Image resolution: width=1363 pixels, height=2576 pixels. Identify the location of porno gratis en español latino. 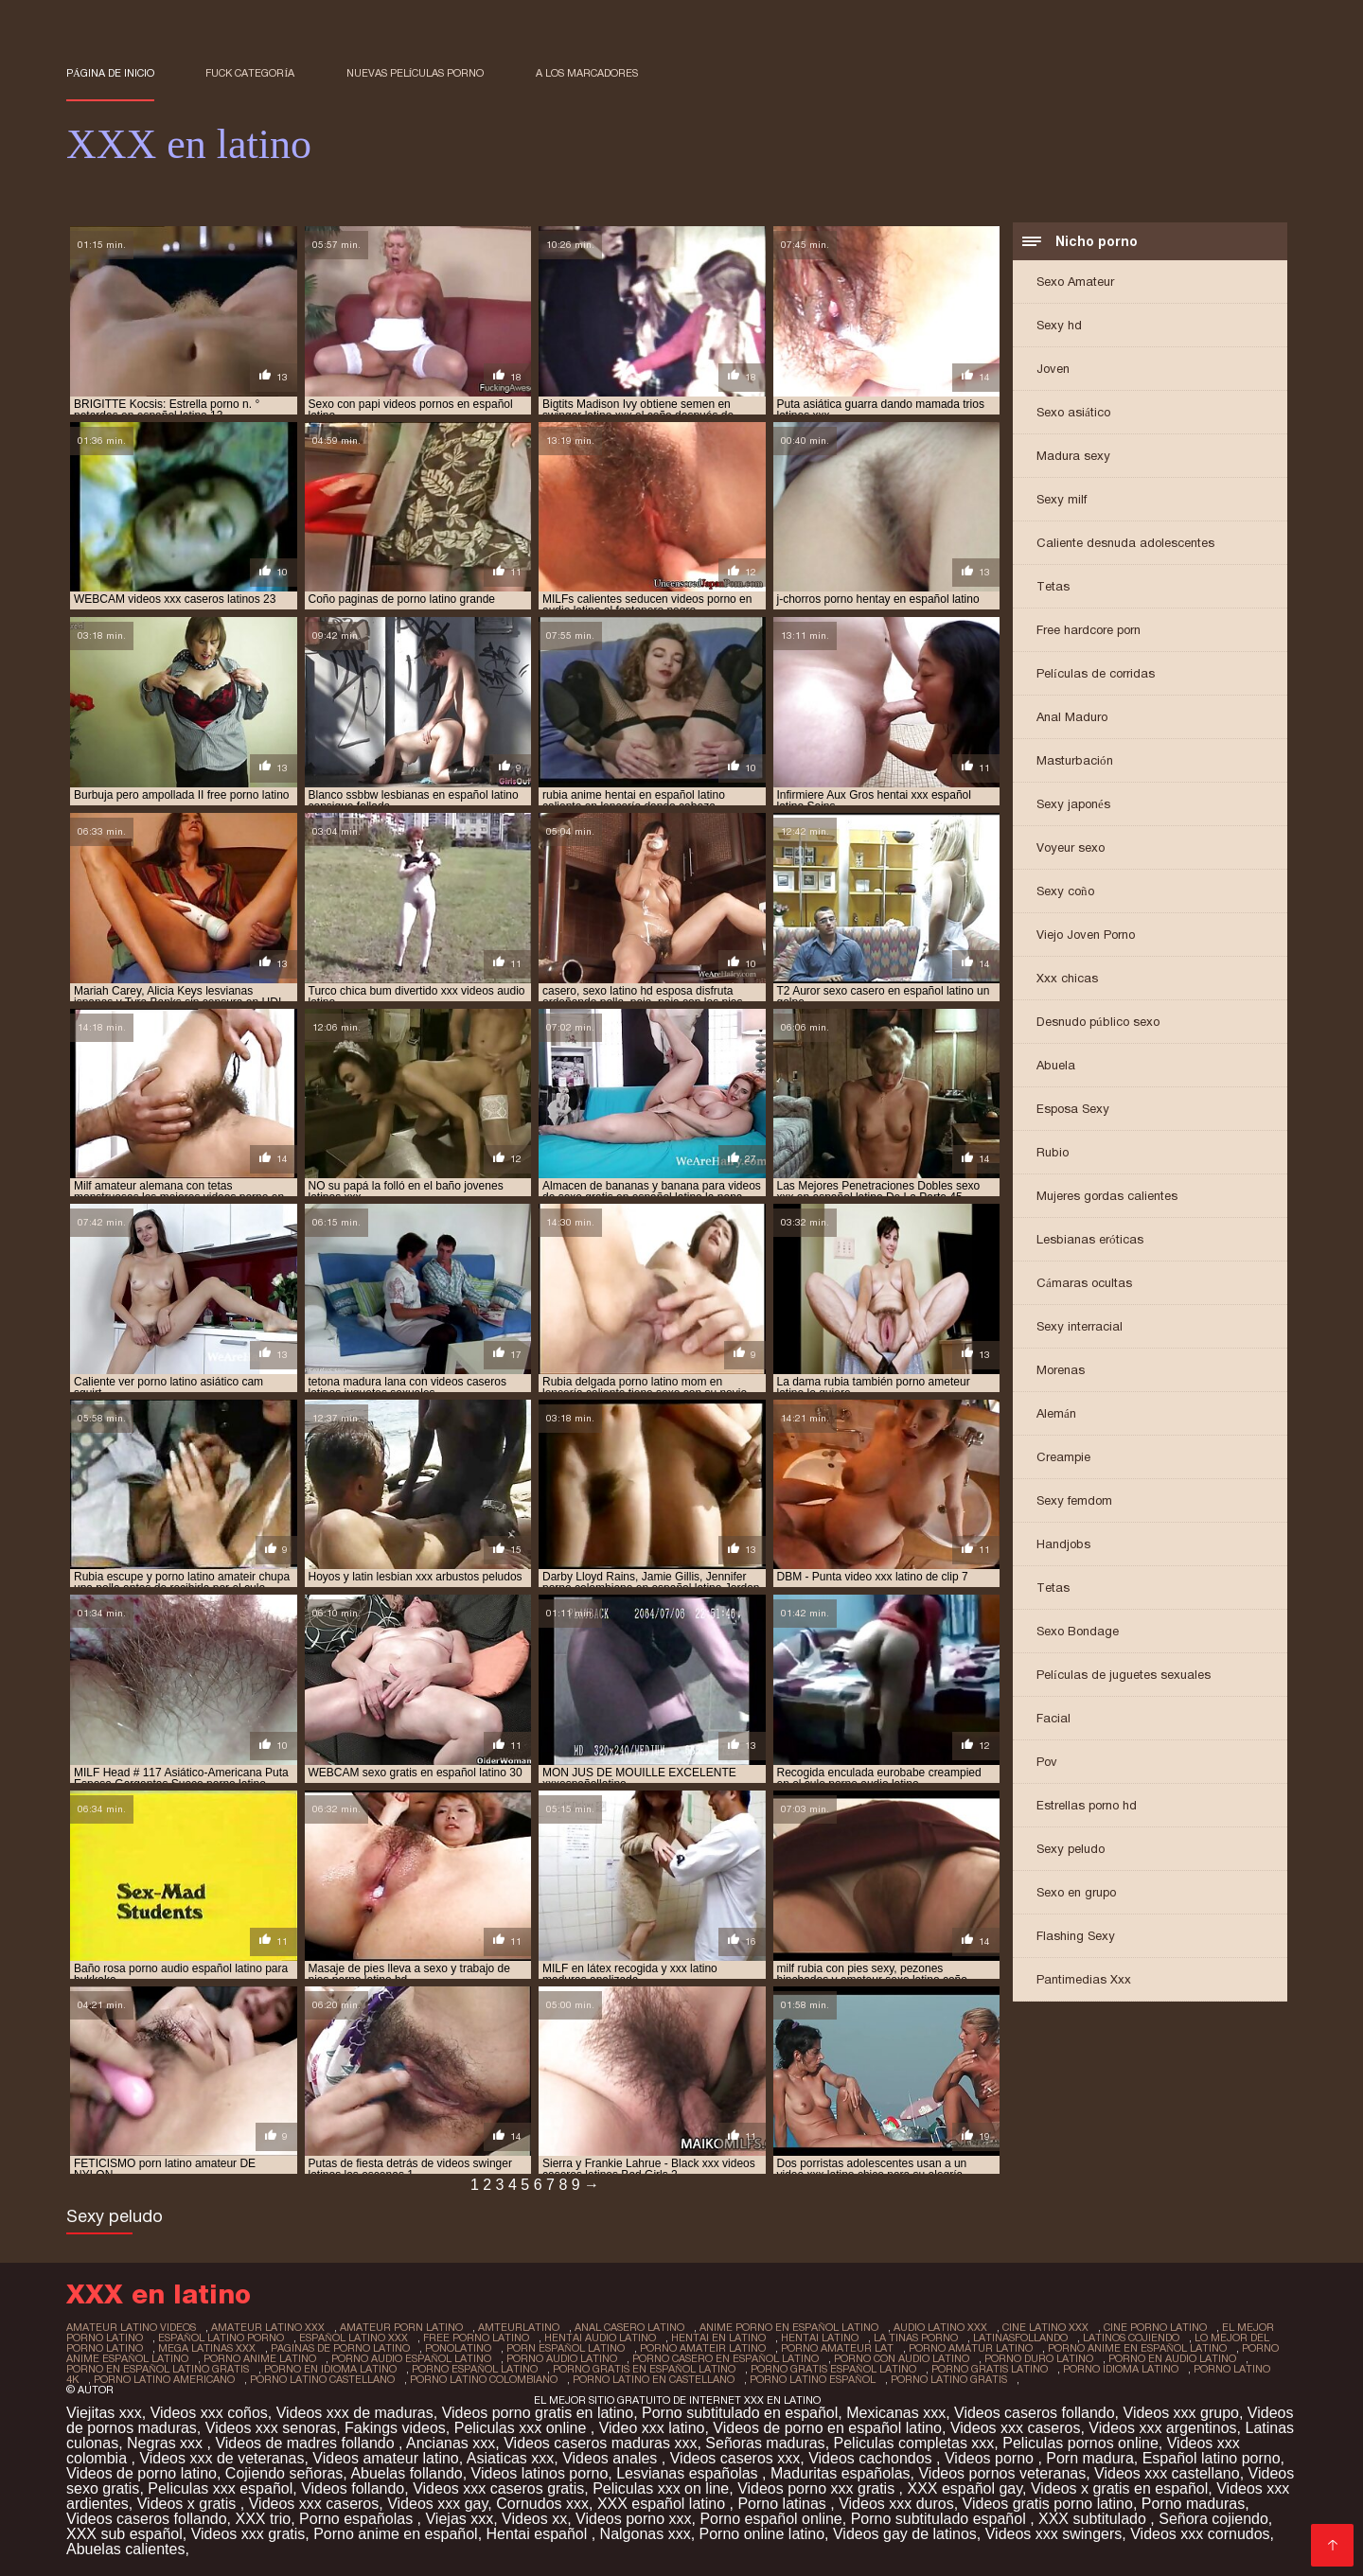
(644, 2368).